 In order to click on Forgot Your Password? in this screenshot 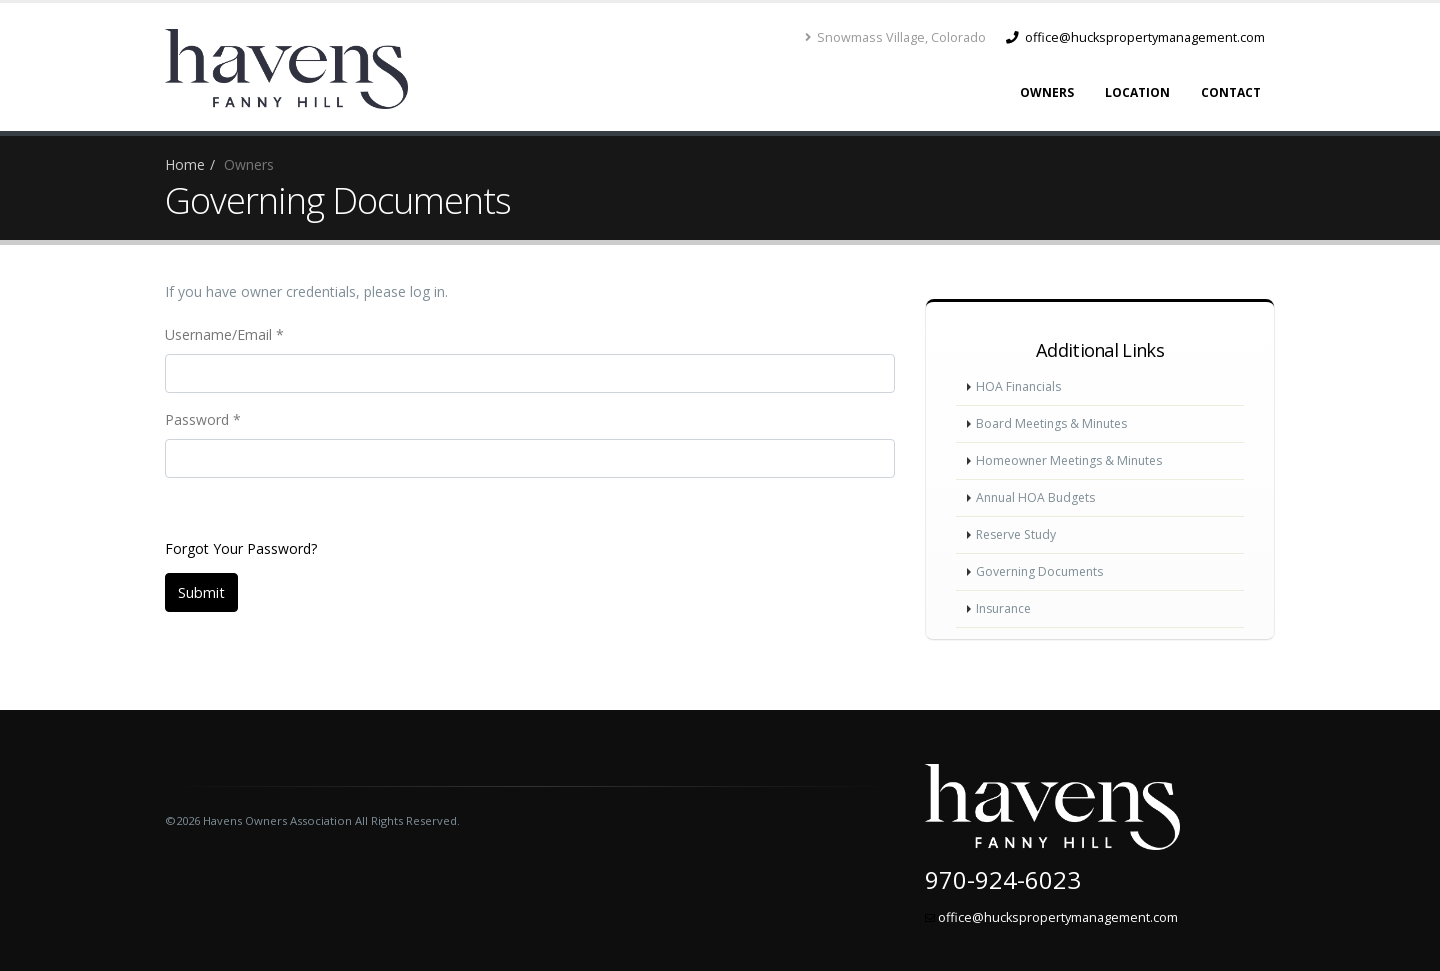, I will do `click(241, 548)`.